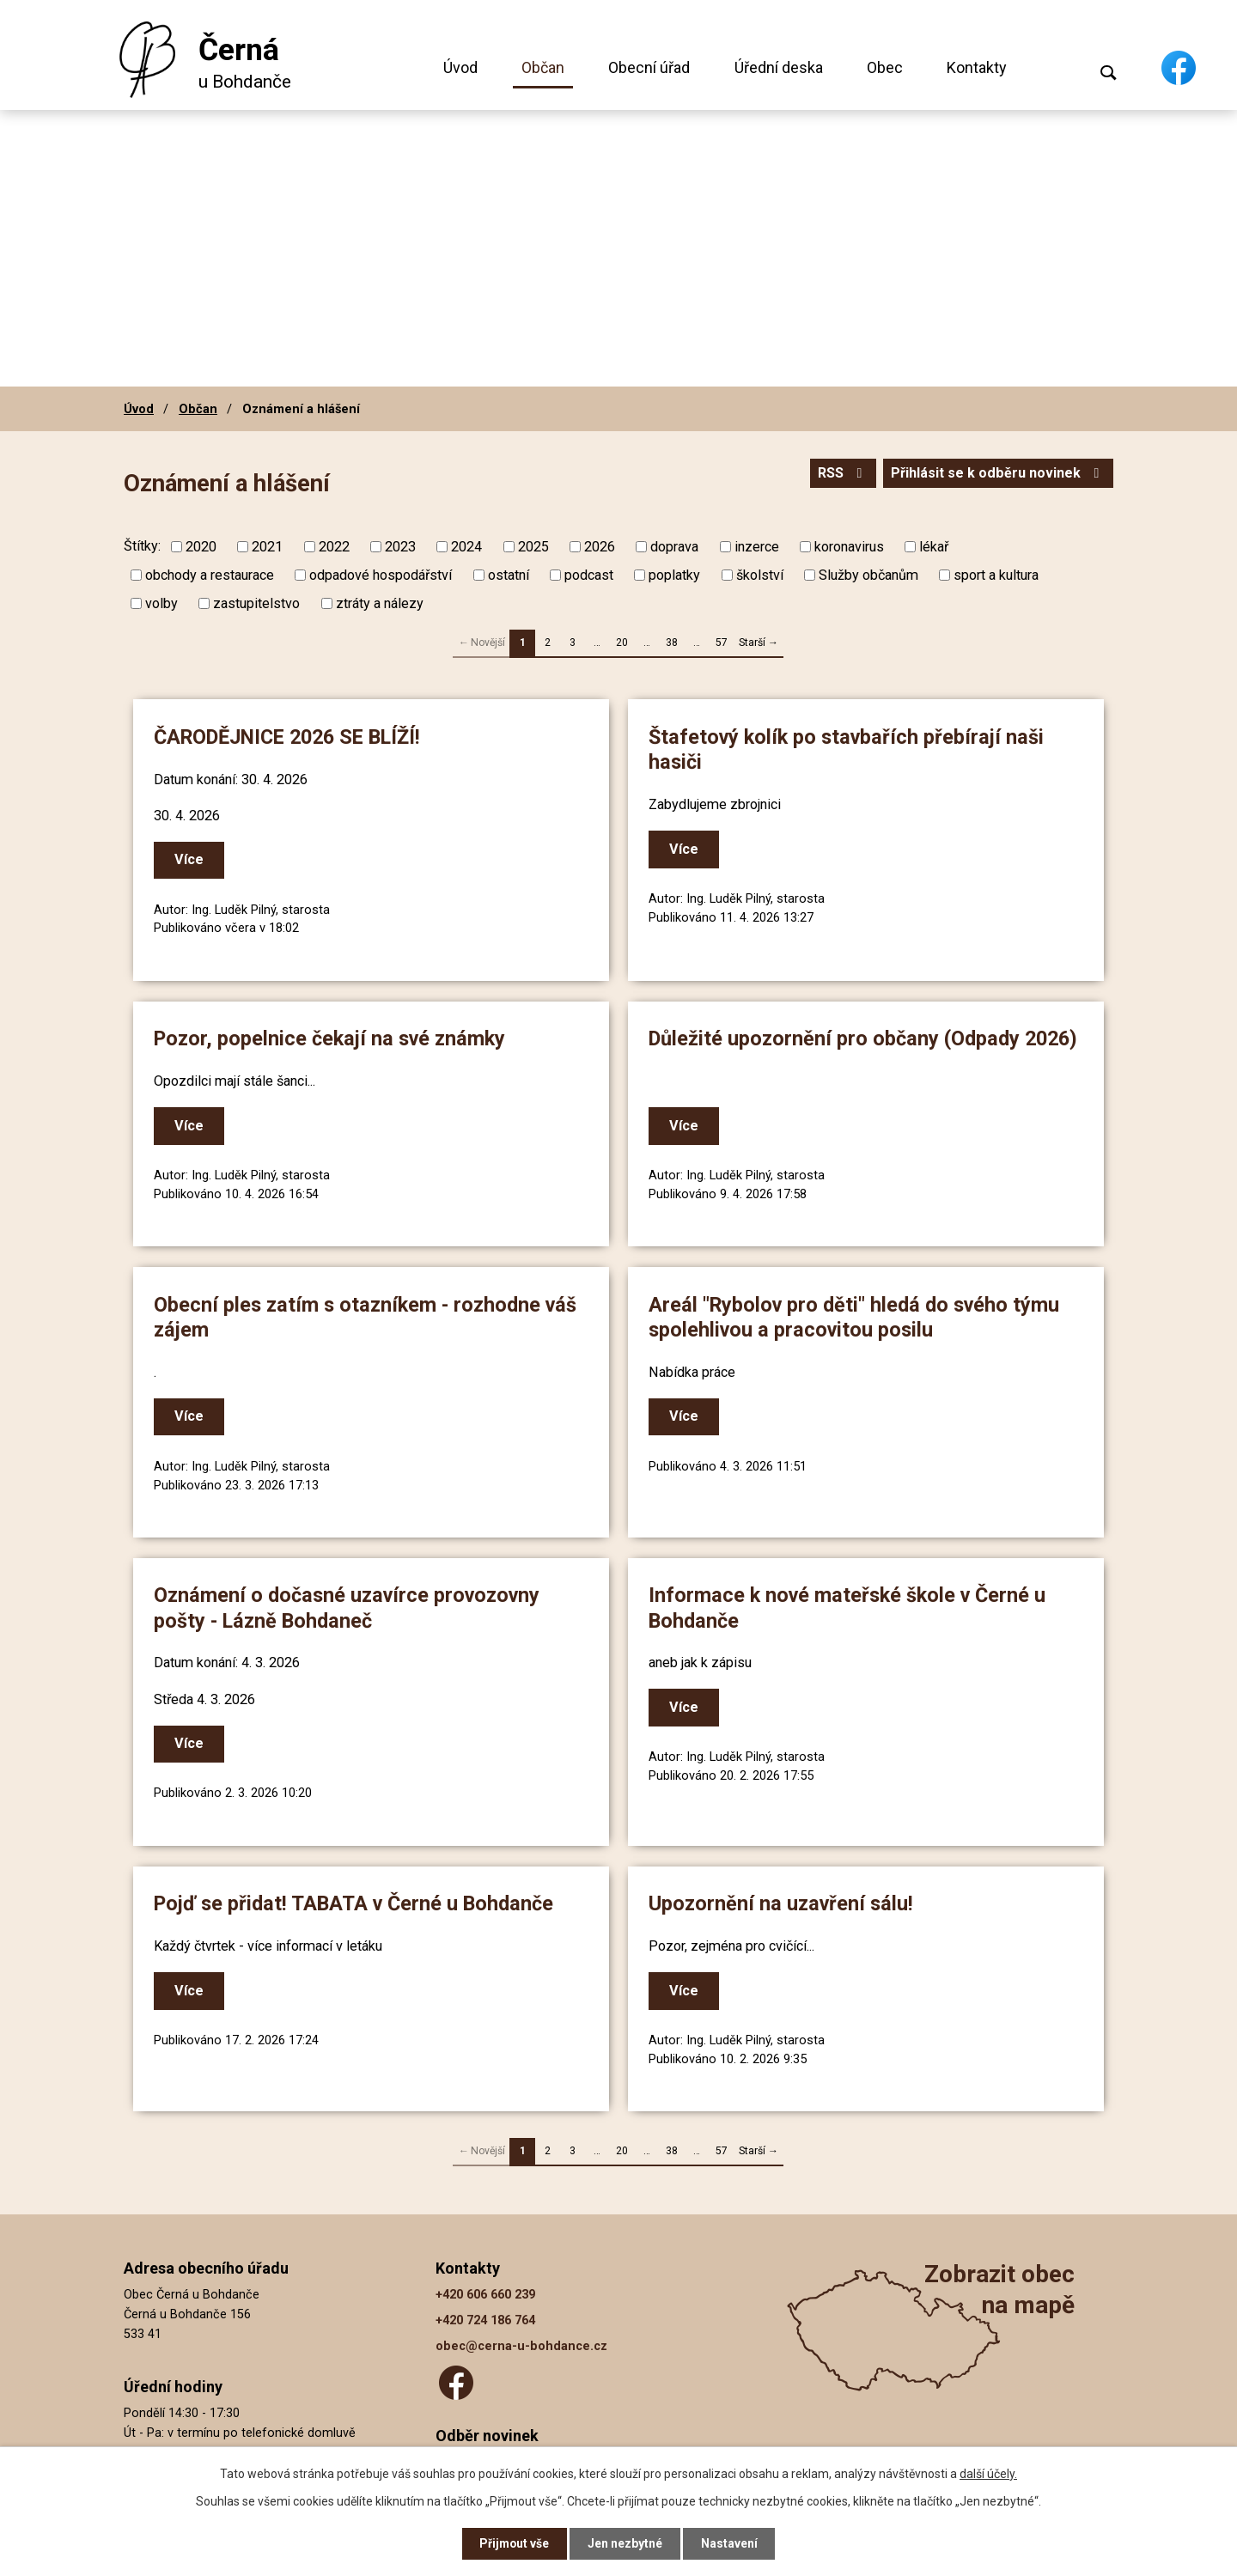 The width and height of the screenshot is (1237, 2576). What do you see at coordinates (933, 547) in the screenshot?
I see `lékař` at bounding box center [933, 547].